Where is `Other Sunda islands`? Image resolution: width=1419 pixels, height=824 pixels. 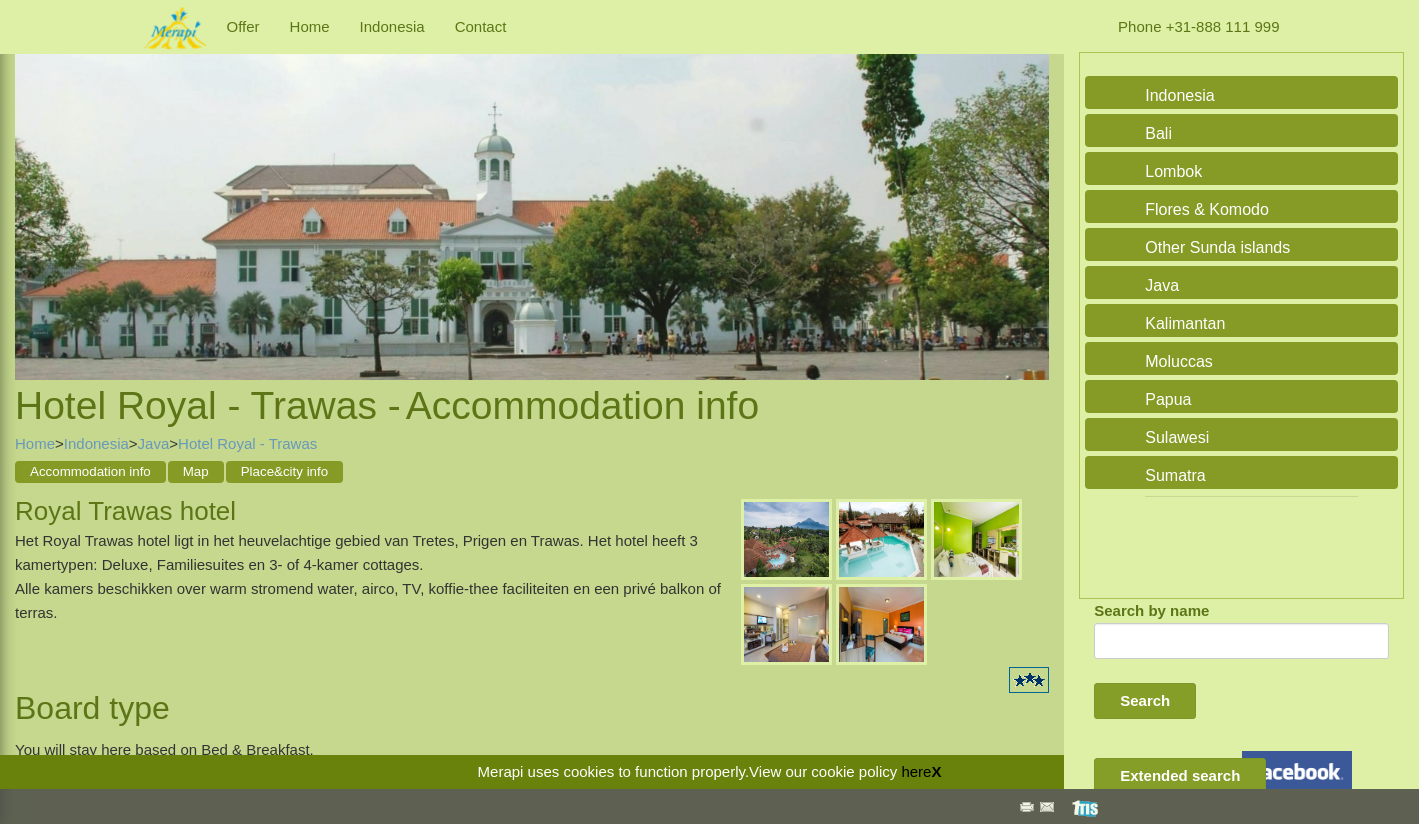 Other Sunda islands is located at coordinates (1217, 247).